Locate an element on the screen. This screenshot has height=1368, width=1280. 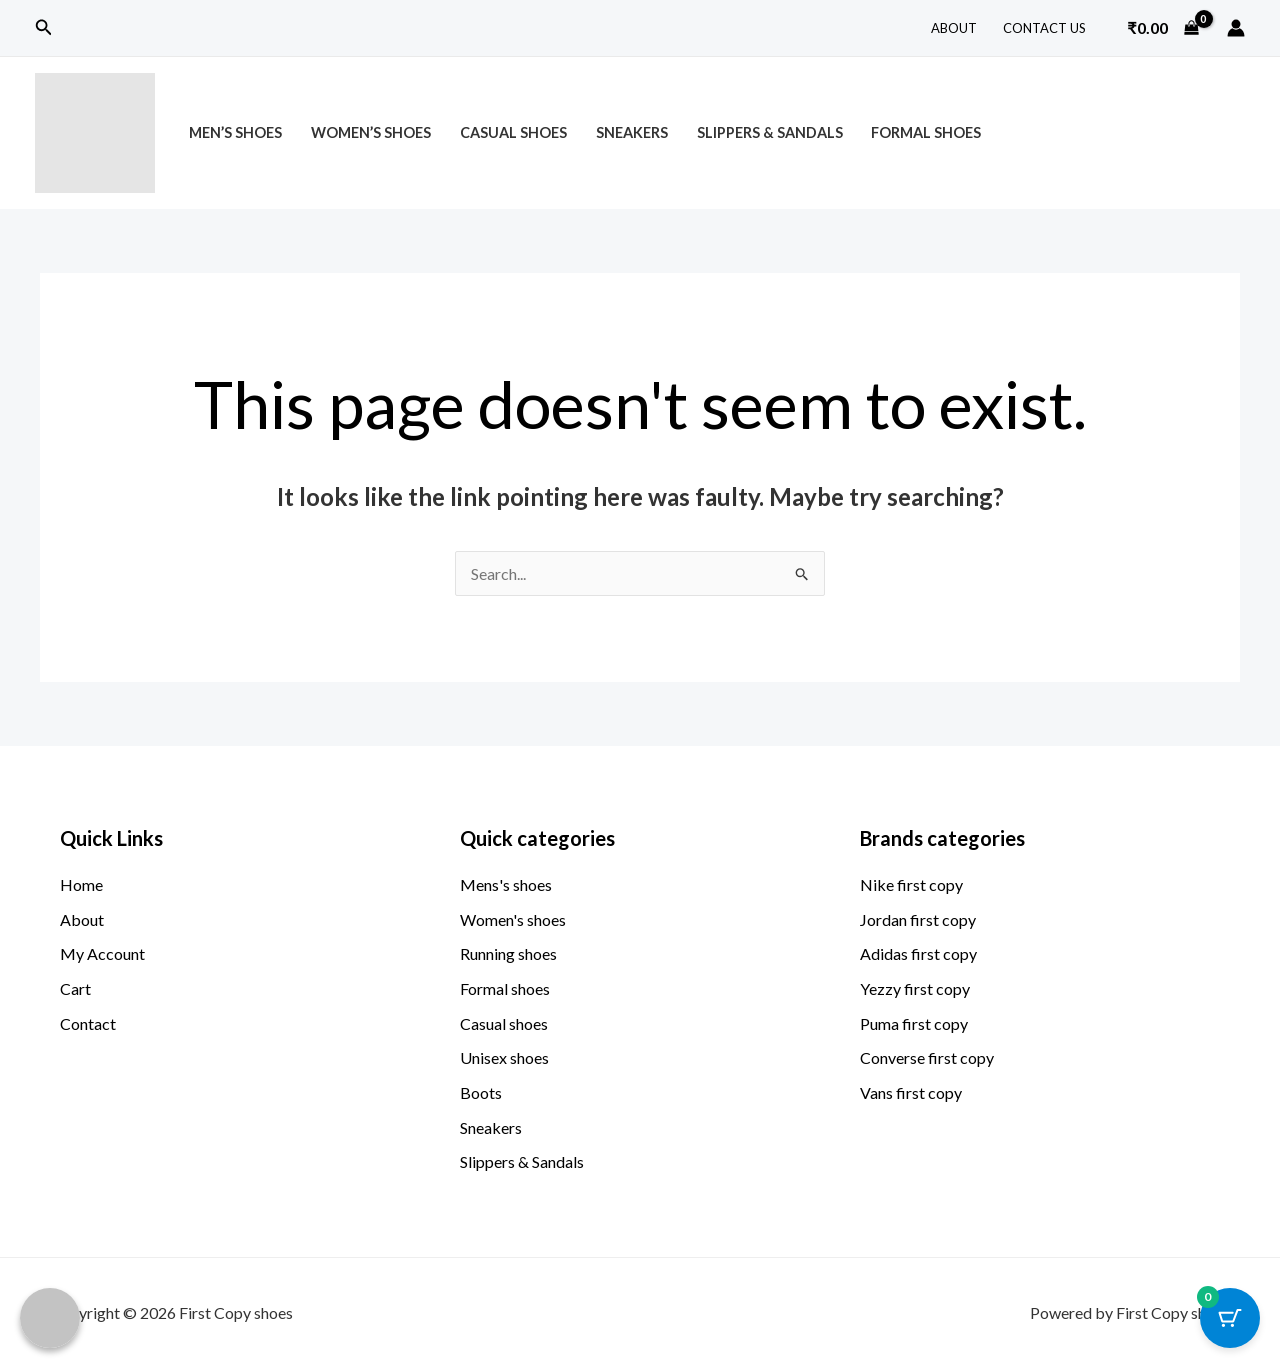
Formal Shoes is located at coordinates (926, 132).